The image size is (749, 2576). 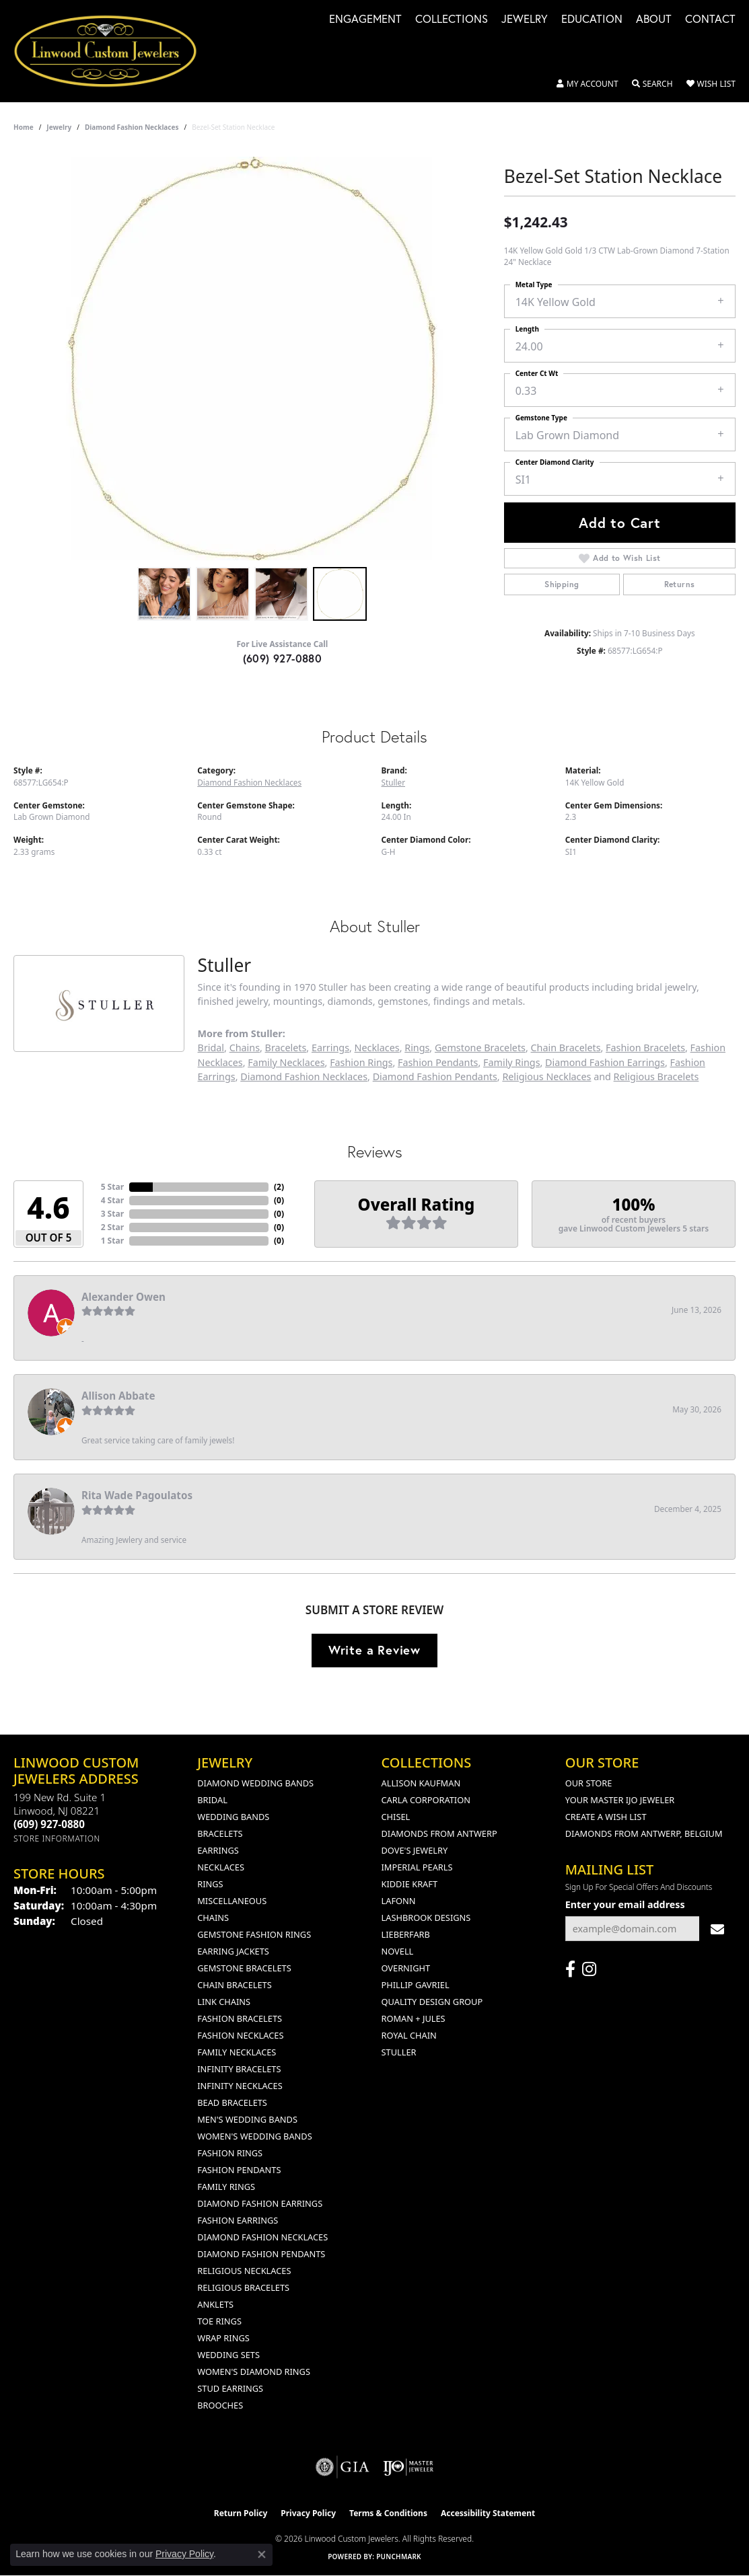 I want to click on Jewelry, so click(x=524, y=19).